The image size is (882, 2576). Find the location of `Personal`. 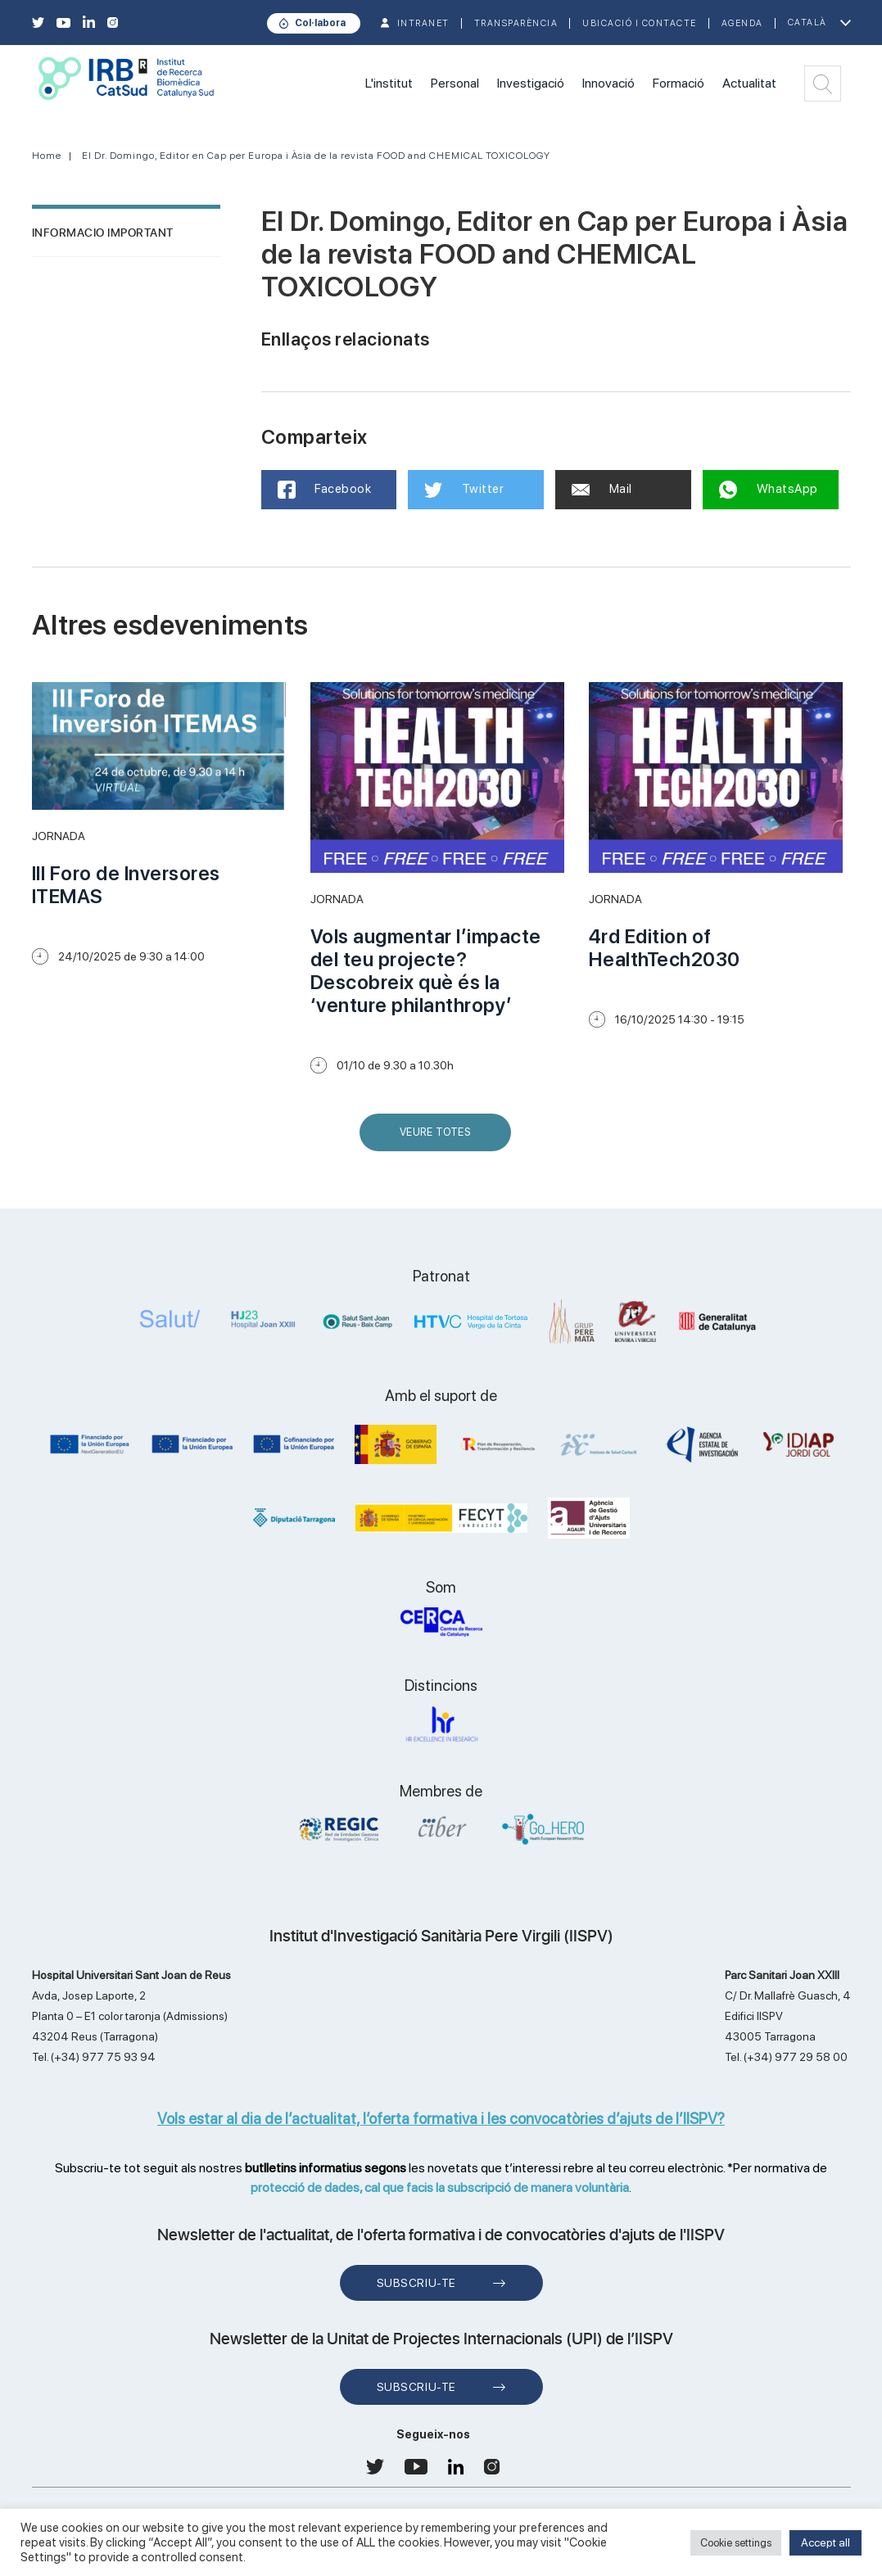

Personal is located at coordinates (455, 83).